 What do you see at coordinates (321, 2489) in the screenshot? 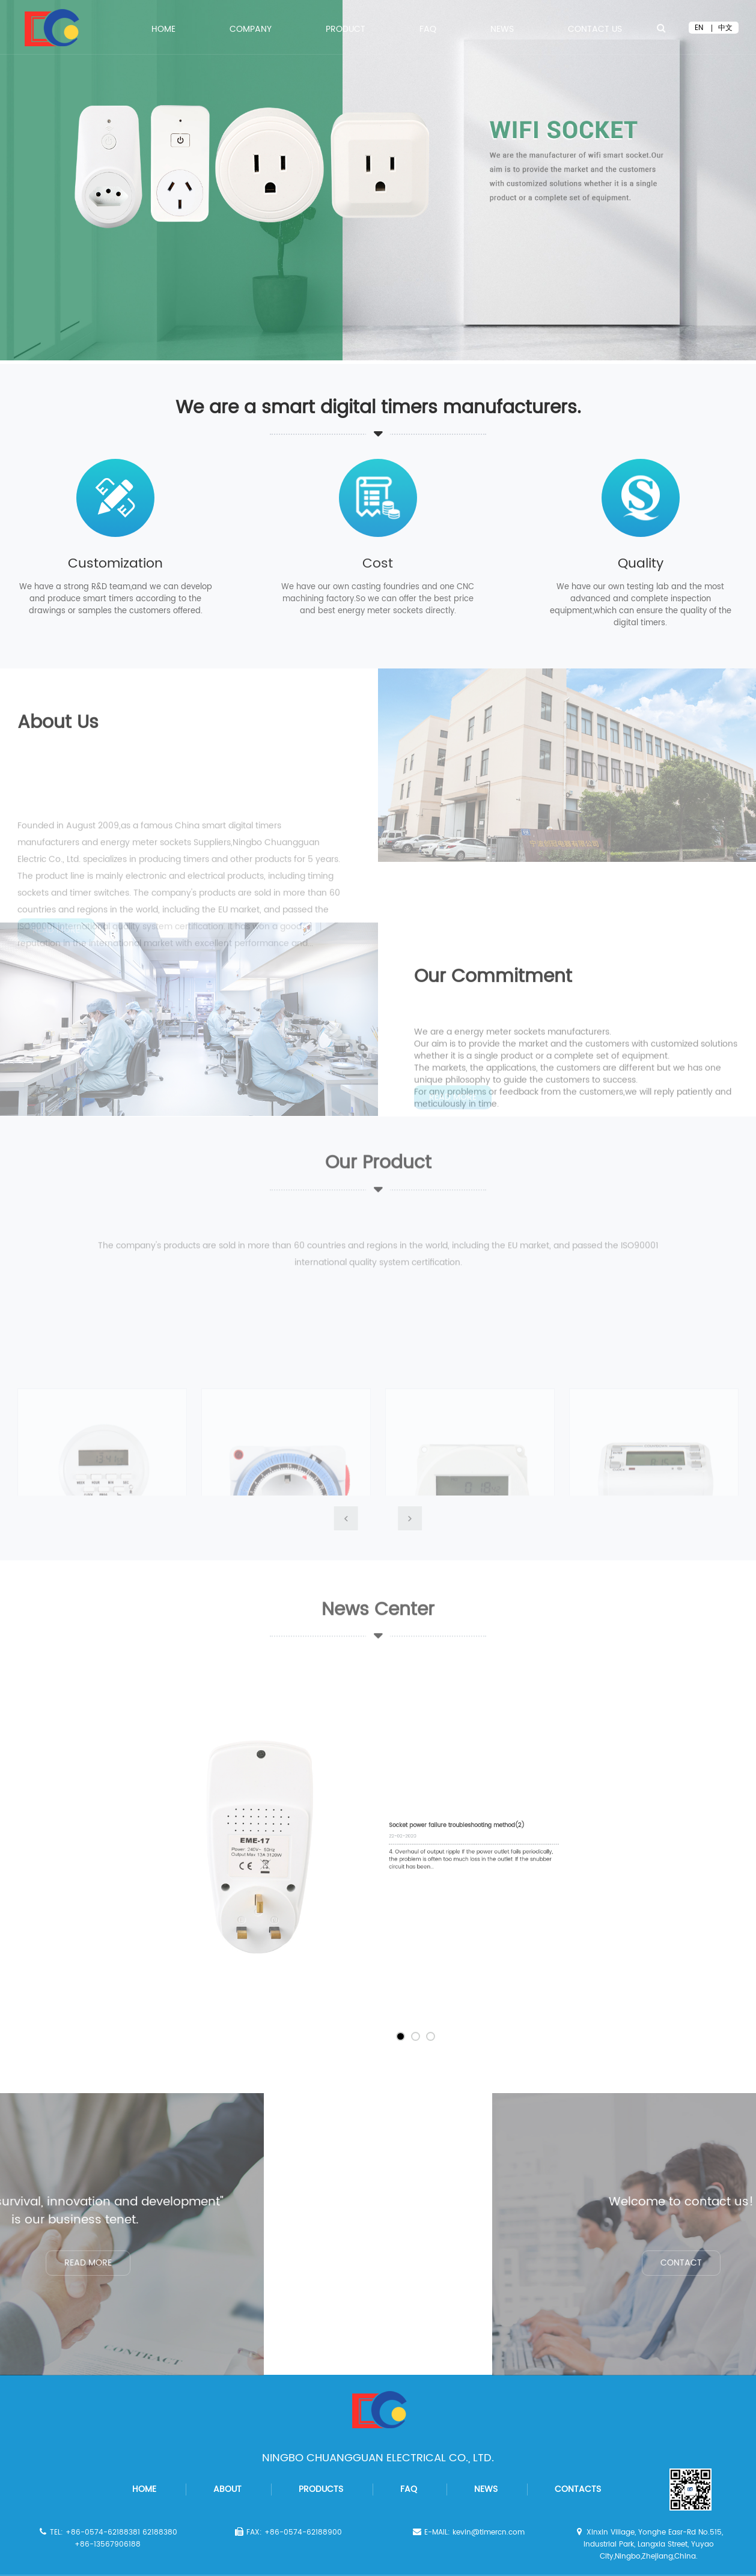
I see `products` at bounding box center [321, 2489].